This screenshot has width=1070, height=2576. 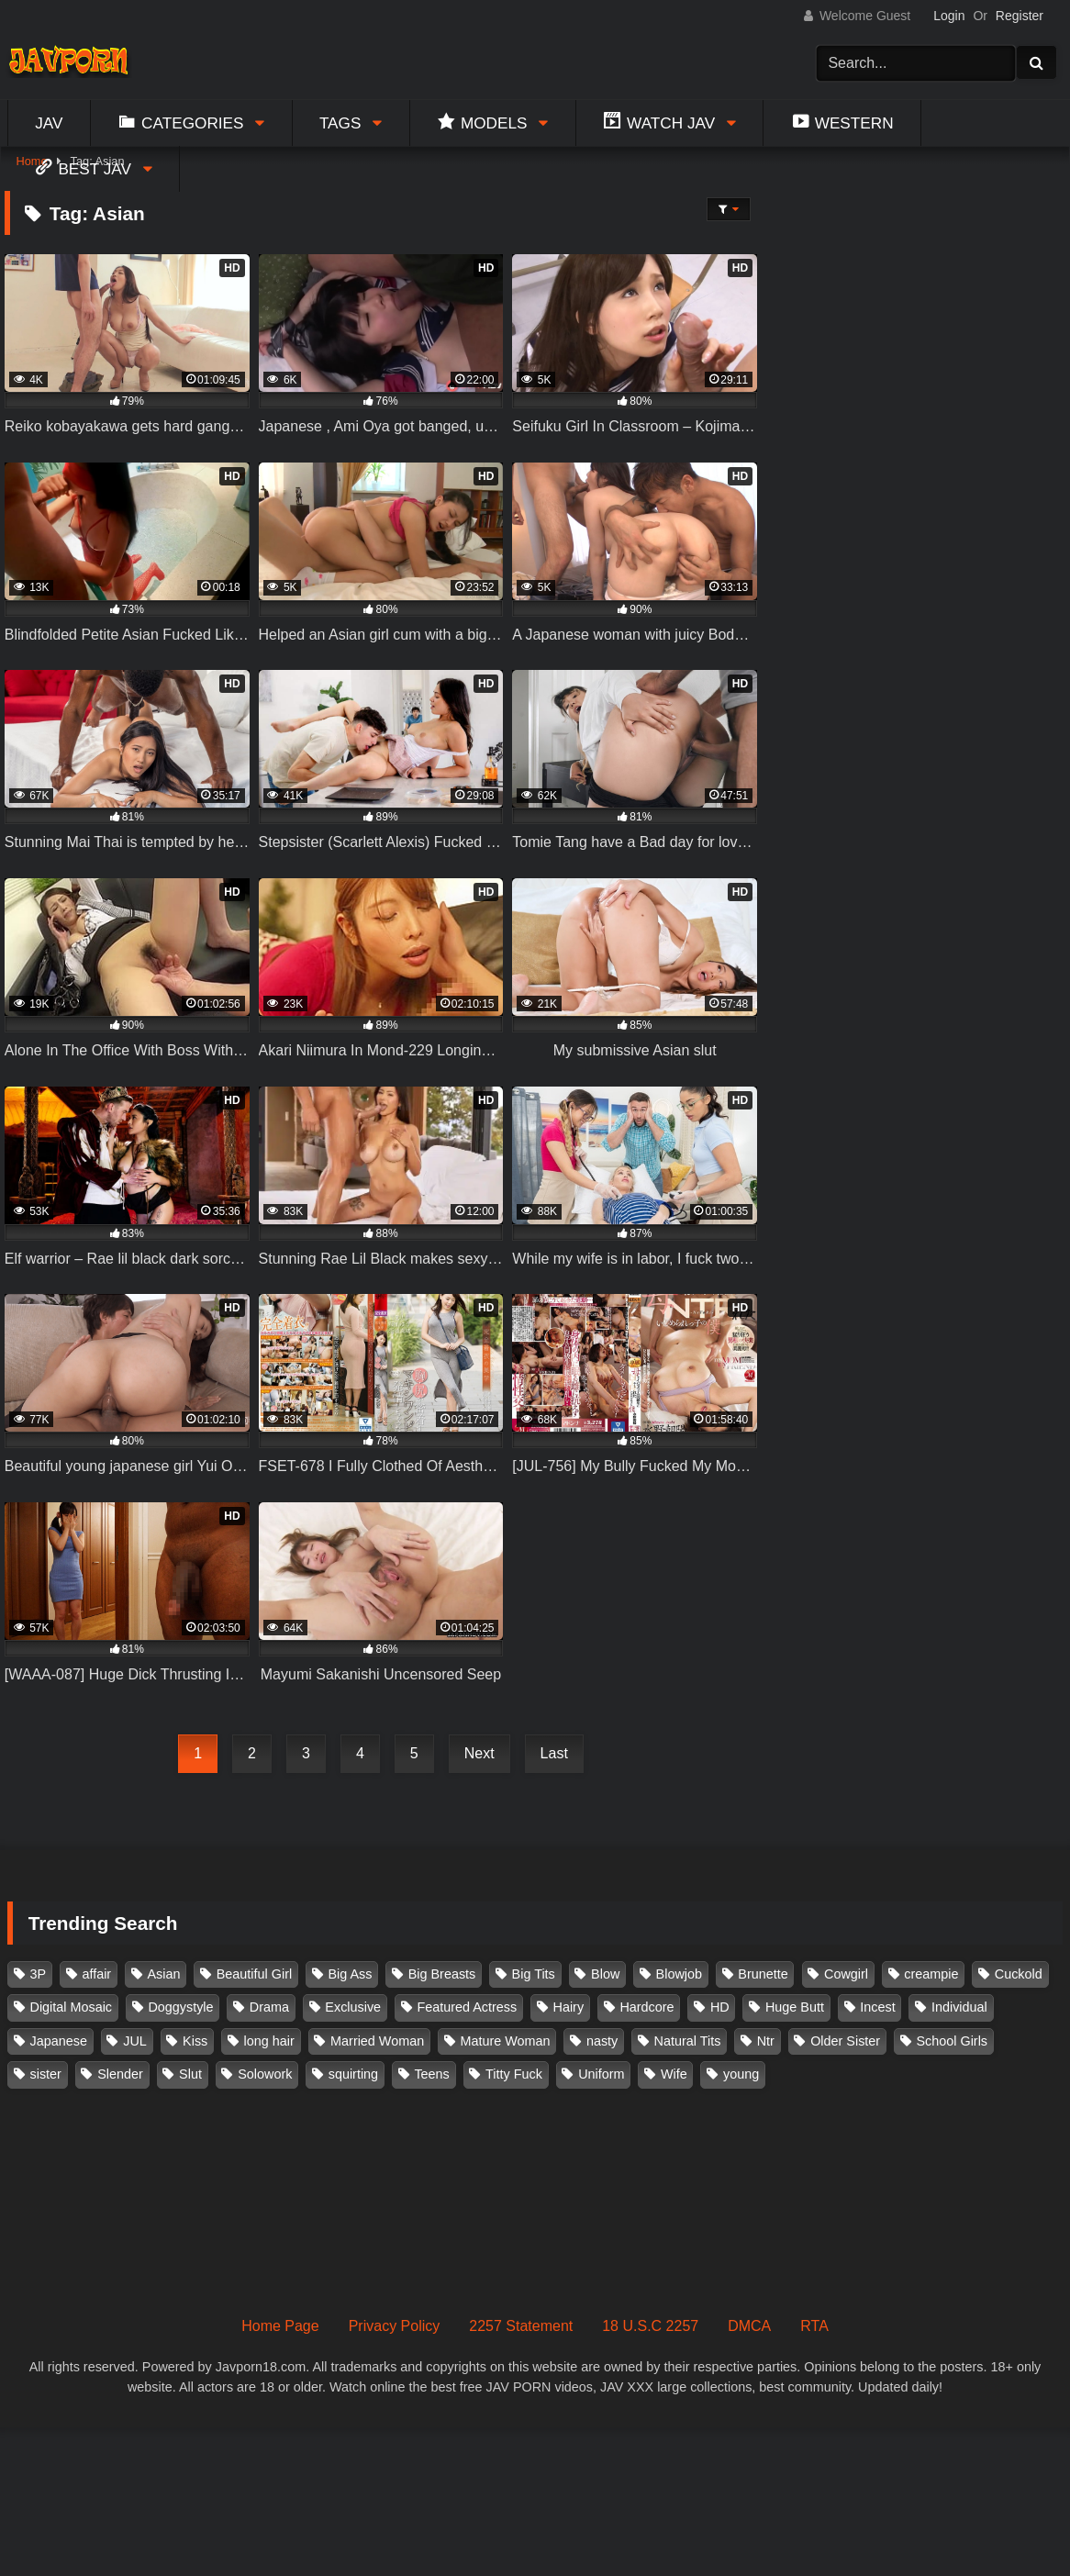 I want to click on Big Ass [Big Ass (147 items)], so click(x=350, y=1974).